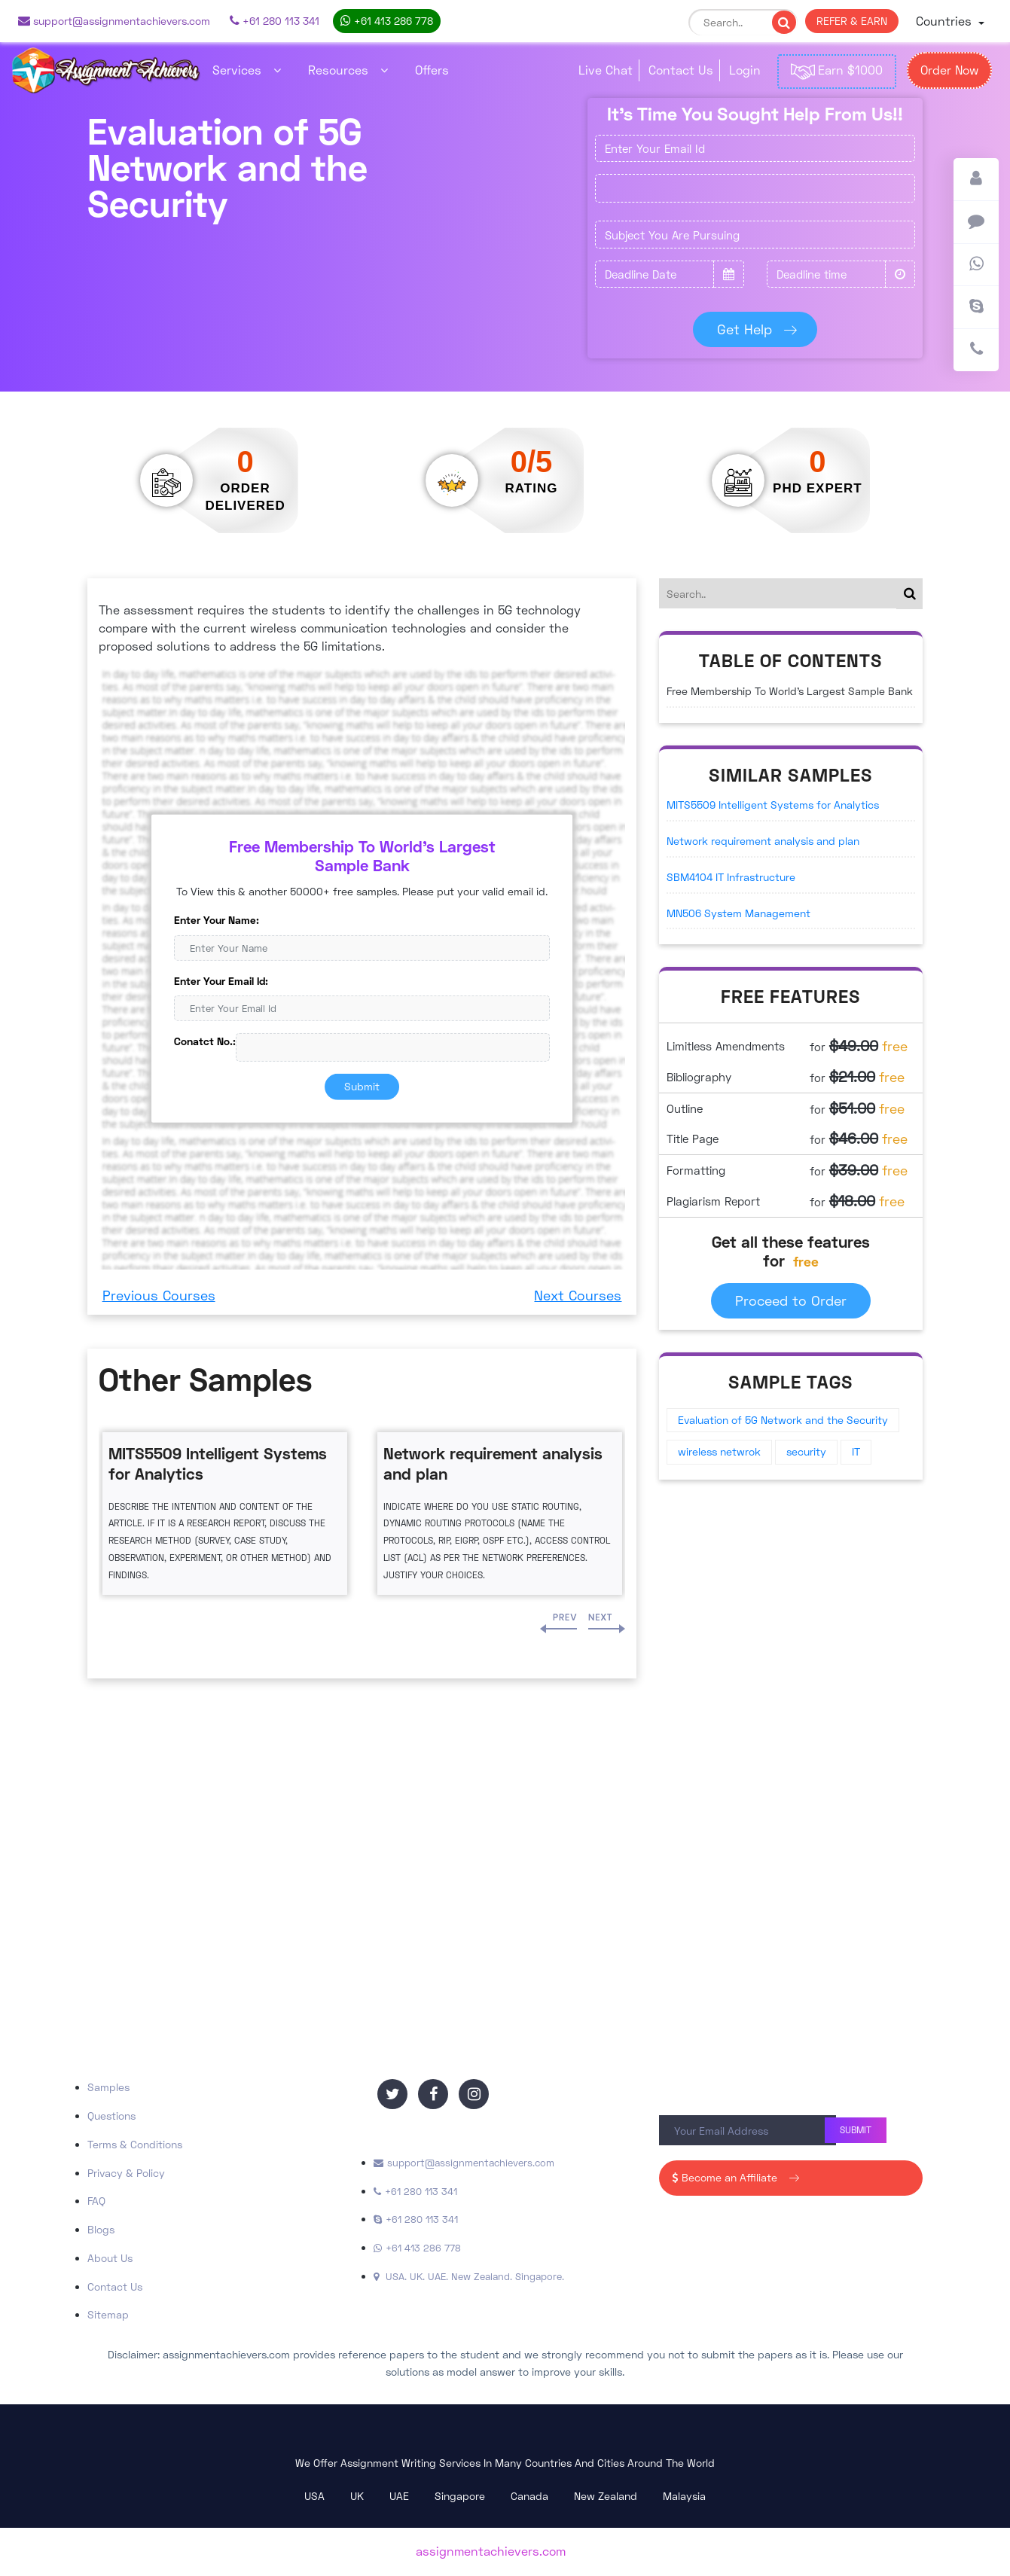 This screenshot has width=1010, height=2576. What do you see at coordinates (790, 690) in the screenshot?
I see `Free Membership To World's Largest Sample Bank` at bounding box center [790, 690].